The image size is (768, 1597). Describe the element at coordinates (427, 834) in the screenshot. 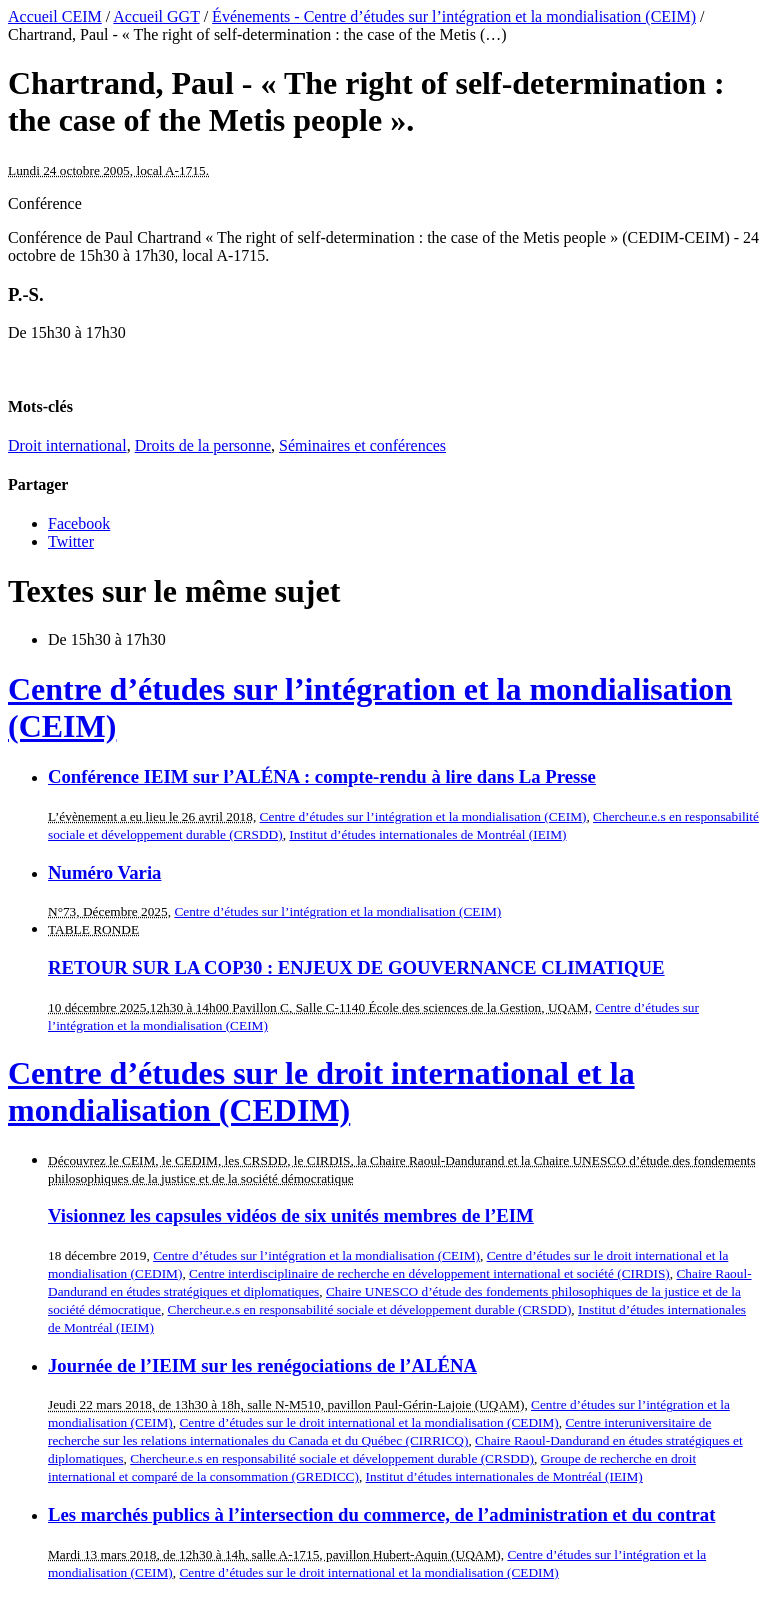

I see `Institut d’études internationales de Montréal (IEIM)` at that location.